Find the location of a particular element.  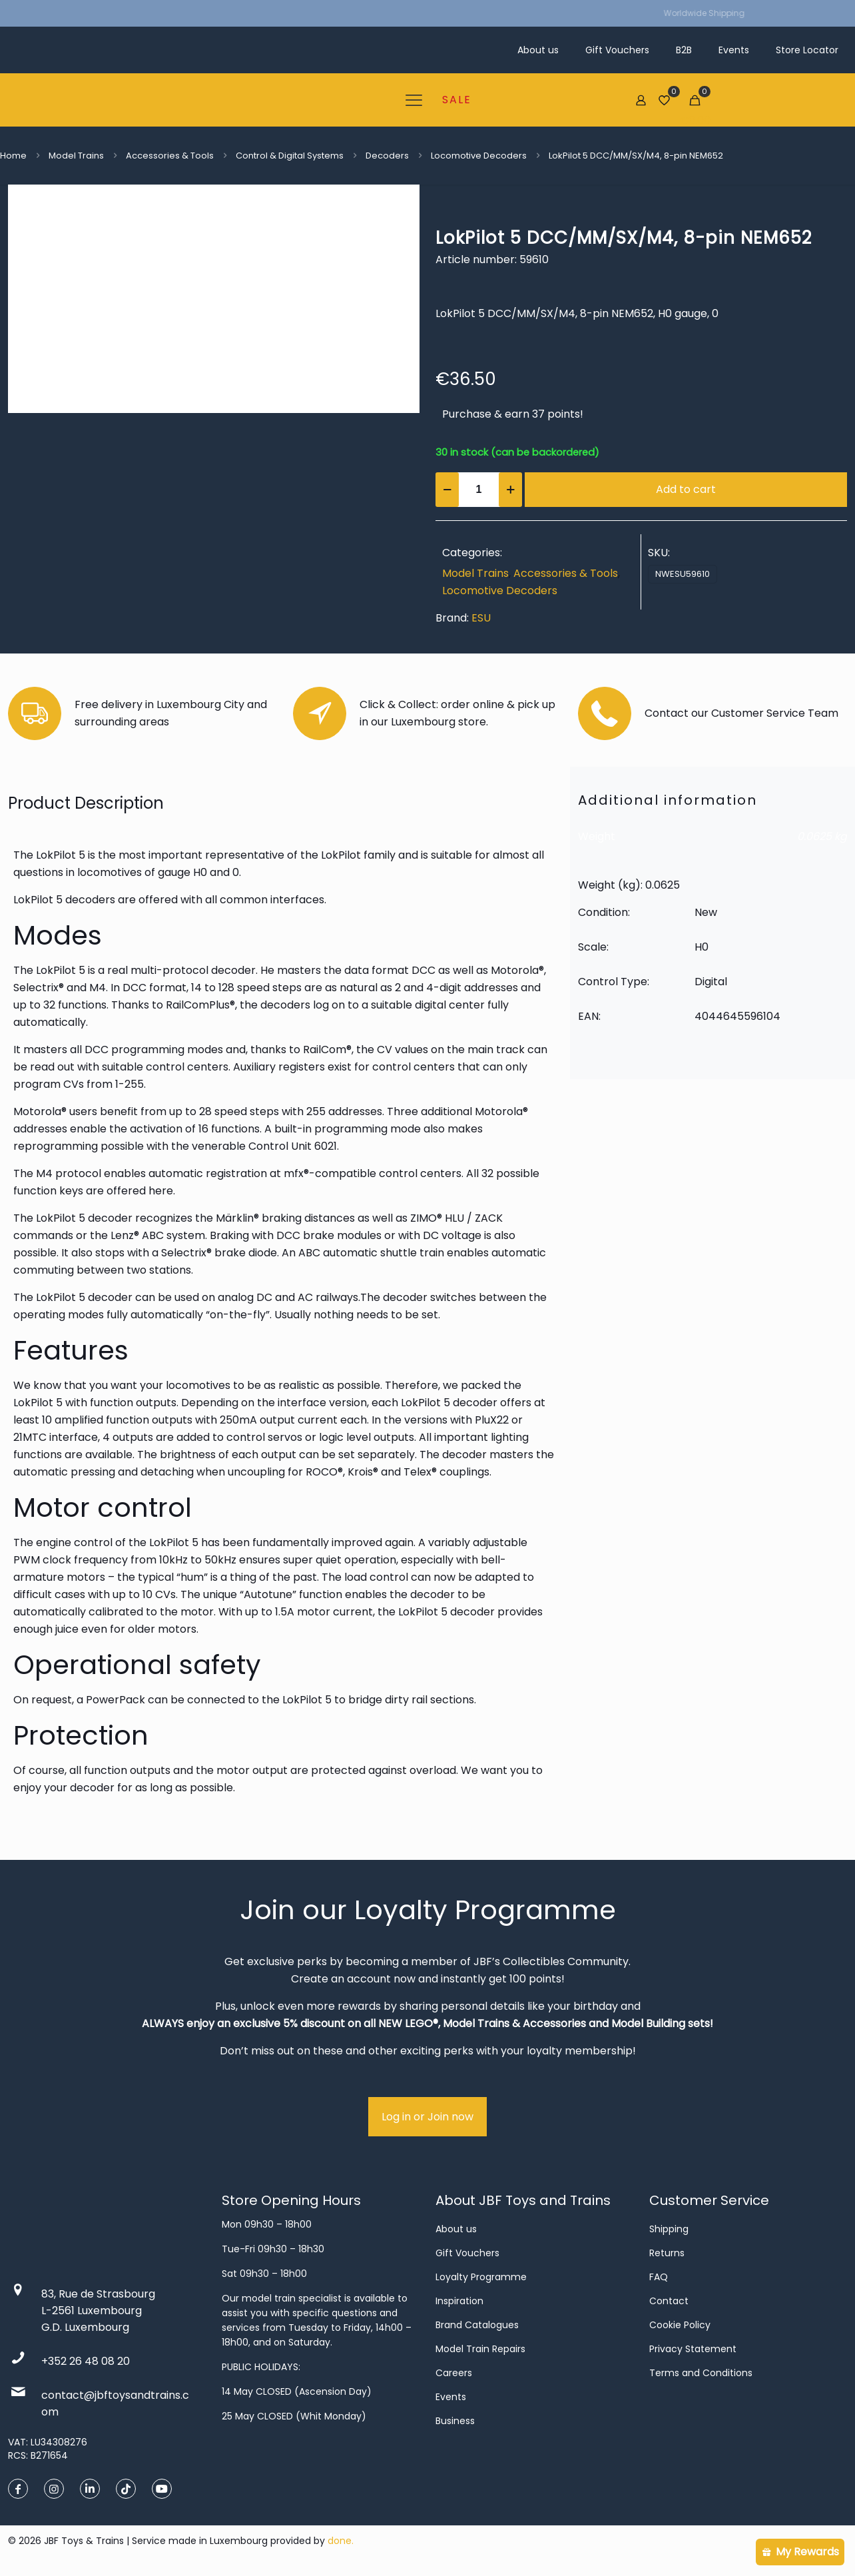

ESU is located at coordinates (481, 618).